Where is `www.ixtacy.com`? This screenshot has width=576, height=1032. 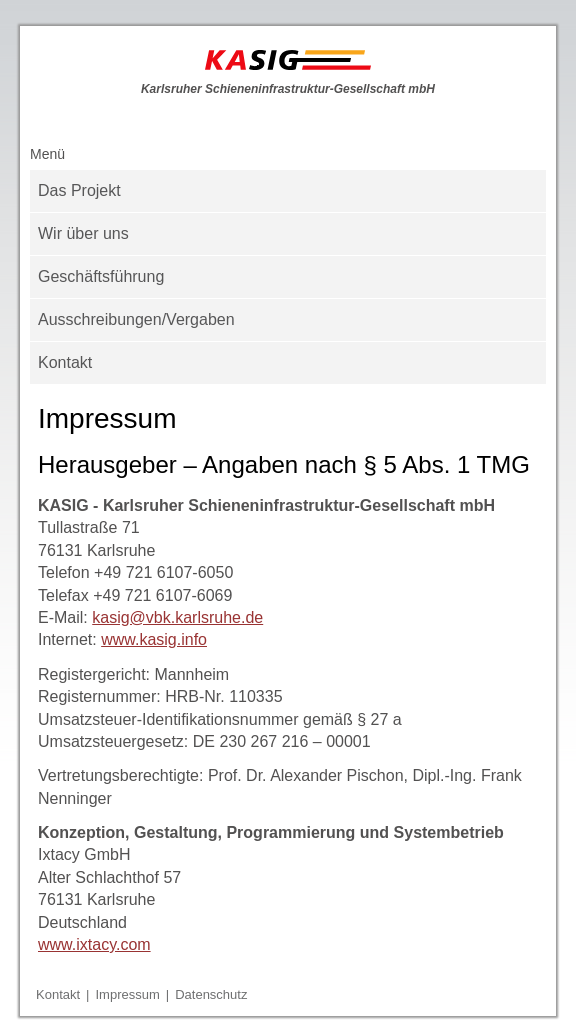
www.ixtacy.com is located at coordinates (94, 944).